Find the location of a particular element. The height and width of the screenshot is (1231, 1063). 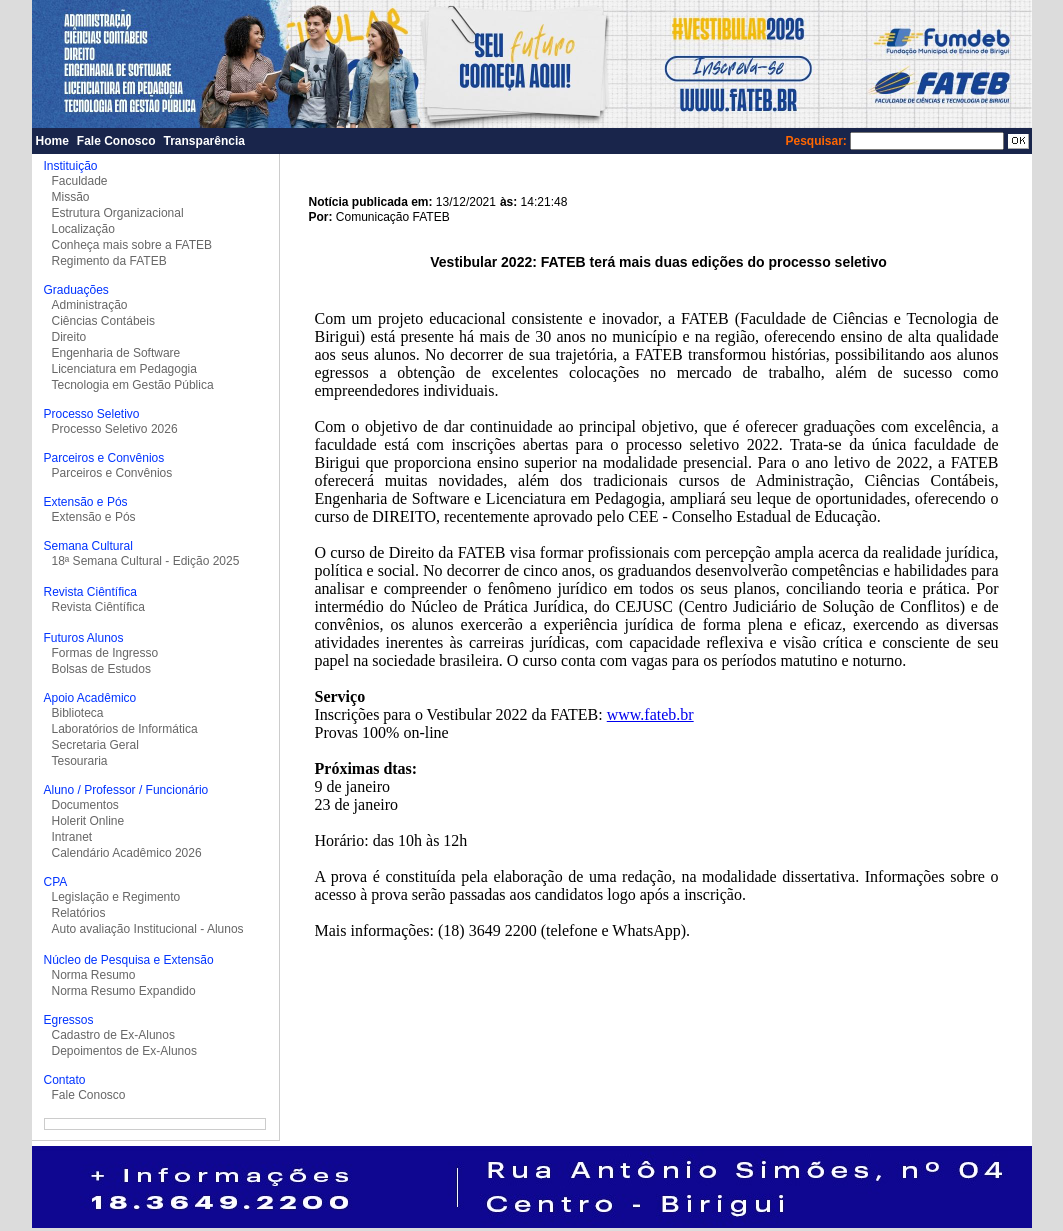

Biblioteca is located at coordinates (78, 713).